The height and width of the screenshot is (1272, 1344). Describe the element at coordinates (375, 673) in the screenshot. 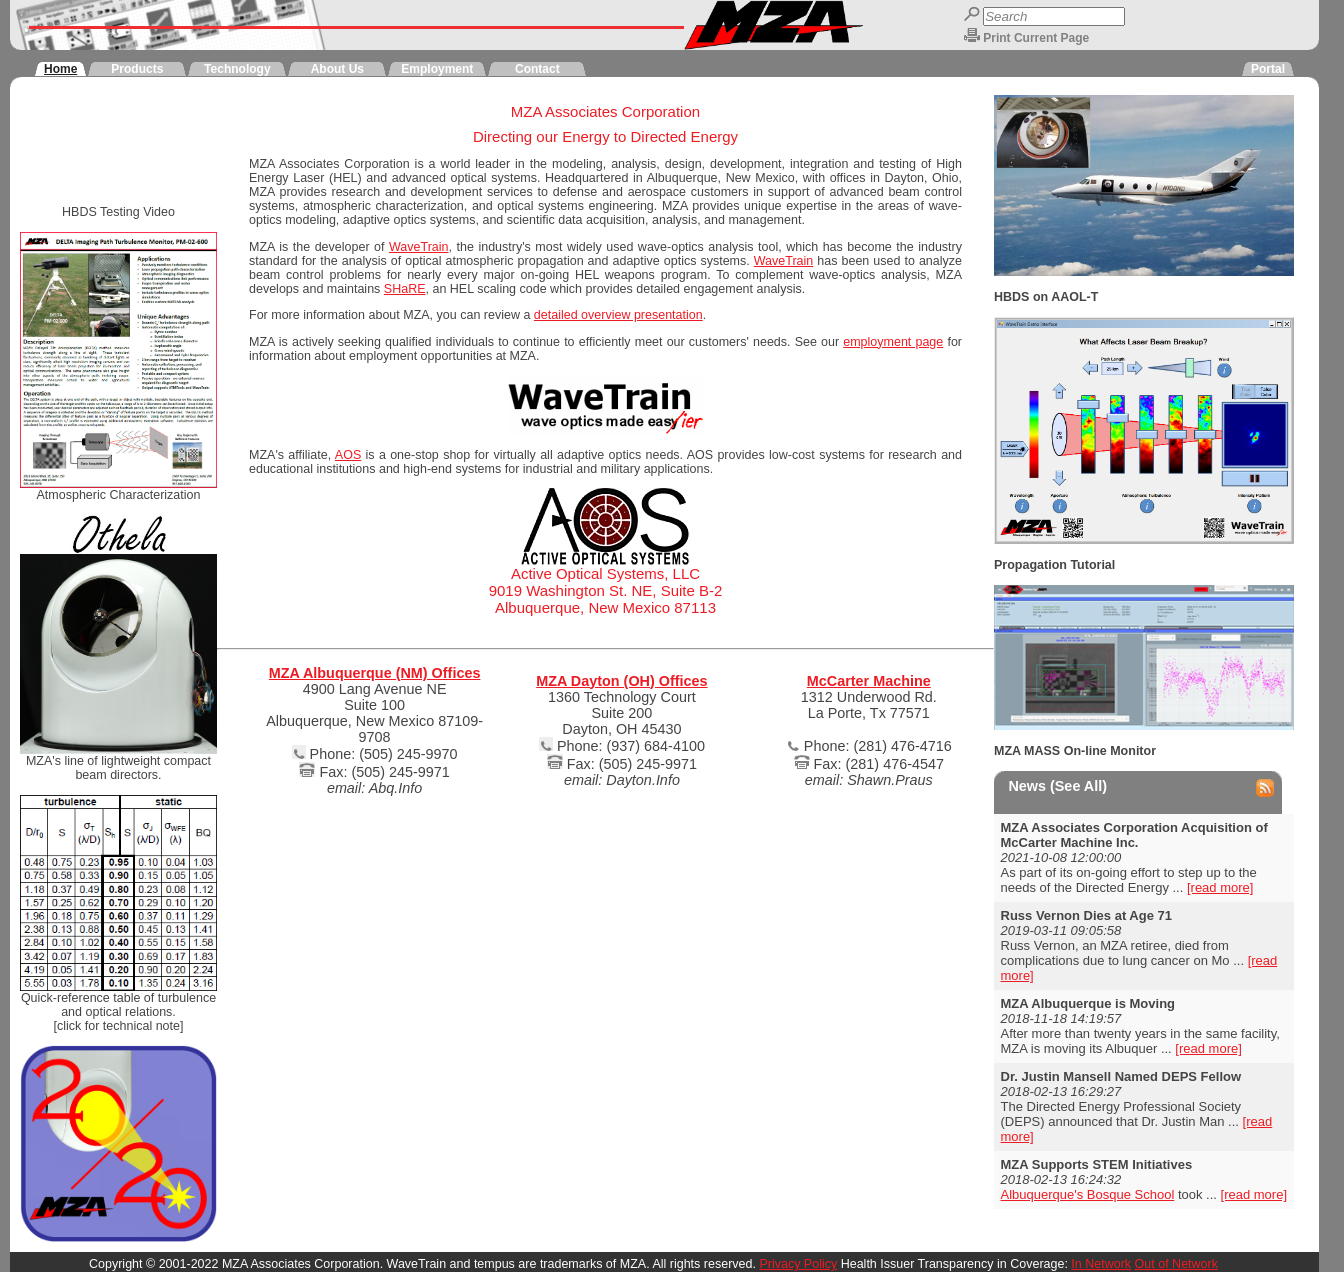

I see `MZA Albuquerque (NM) Offices` at that location.